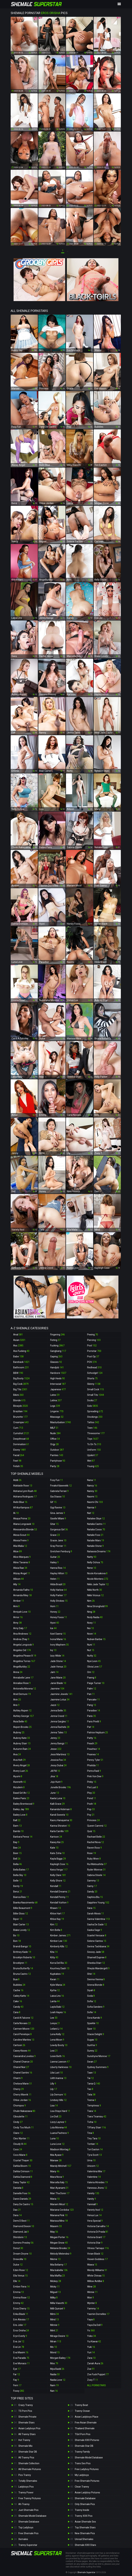  I want to click on Ashley George, so click(23, 1716).